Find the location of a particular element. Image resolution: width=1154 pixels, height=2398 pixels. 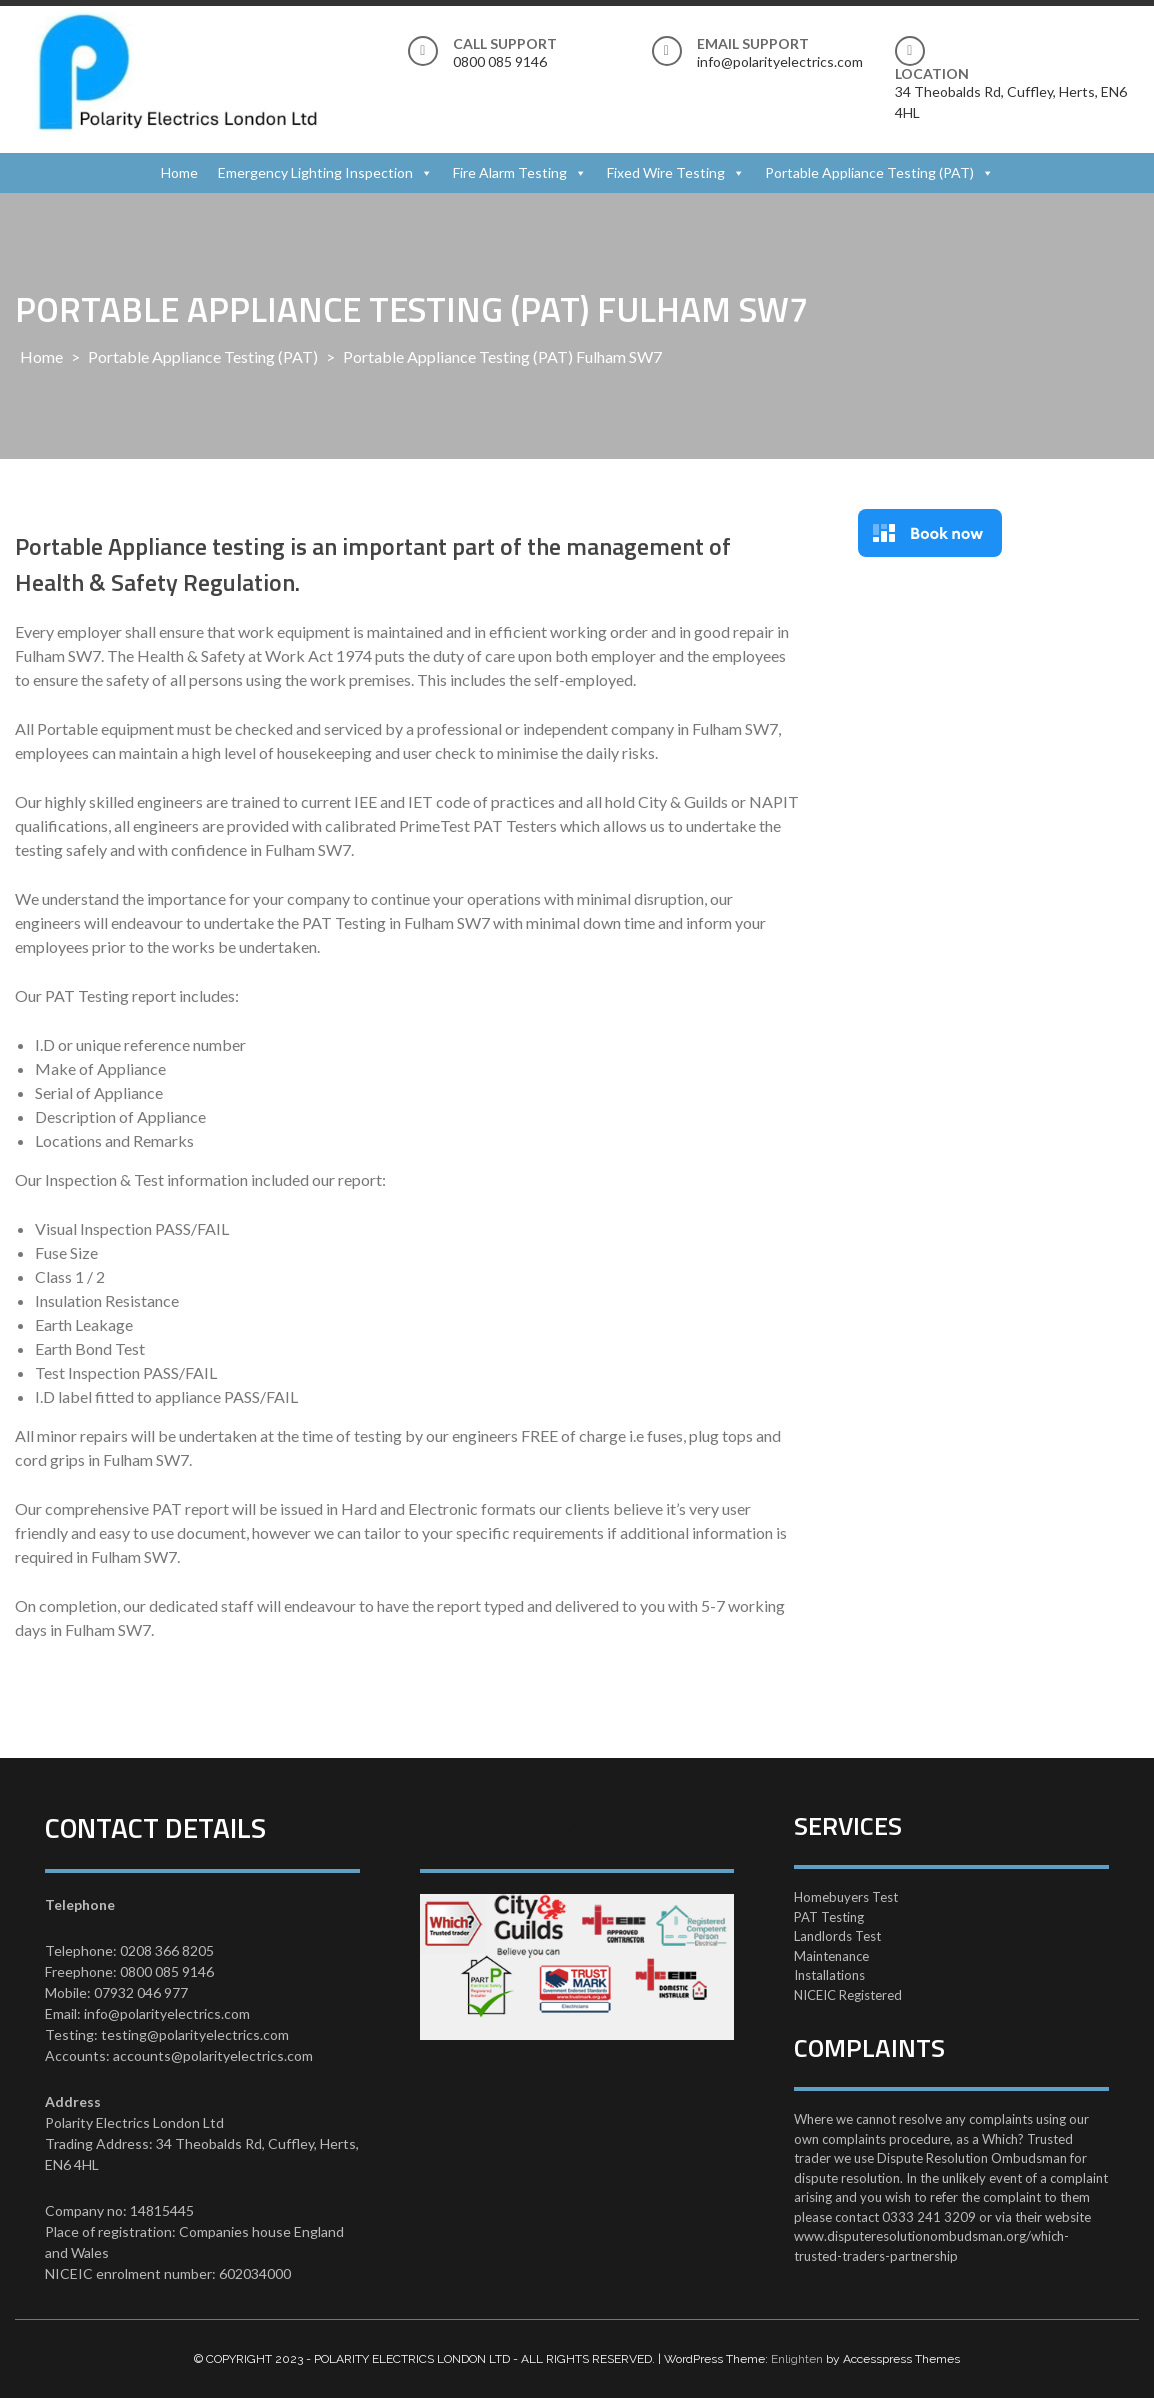

Fixed Wire Testing is located at coordinates (666, 172).